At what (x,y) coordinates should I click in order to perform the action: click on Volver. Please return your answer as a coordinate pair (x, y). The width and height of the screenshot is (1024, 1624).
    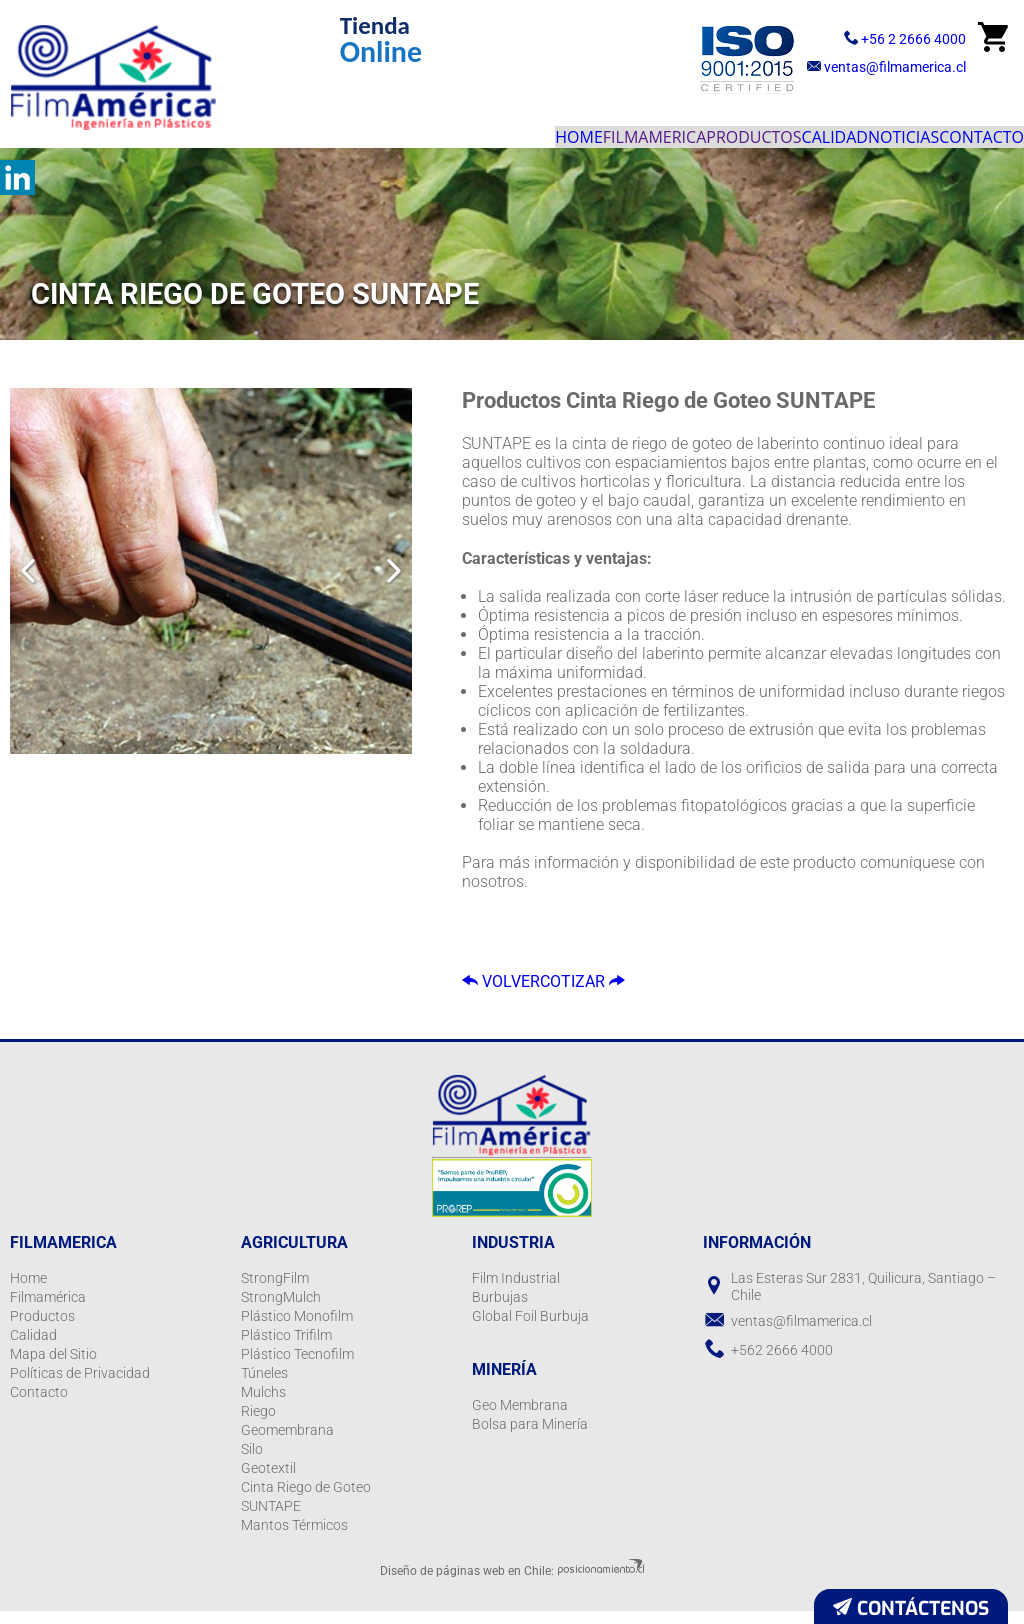
    Looking at the image, I should click on (516, 986).